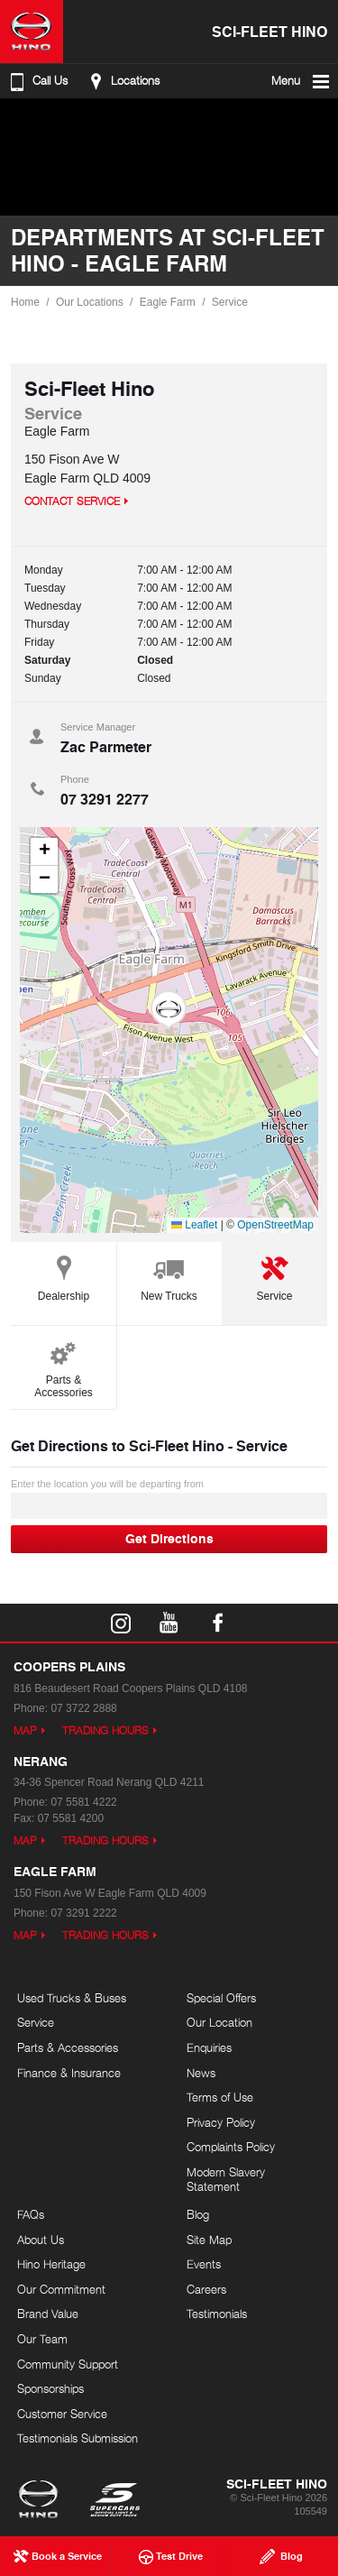  Describe the element at coordinates (209, 2239) in the screenshot. I see `Site Map` at that location.